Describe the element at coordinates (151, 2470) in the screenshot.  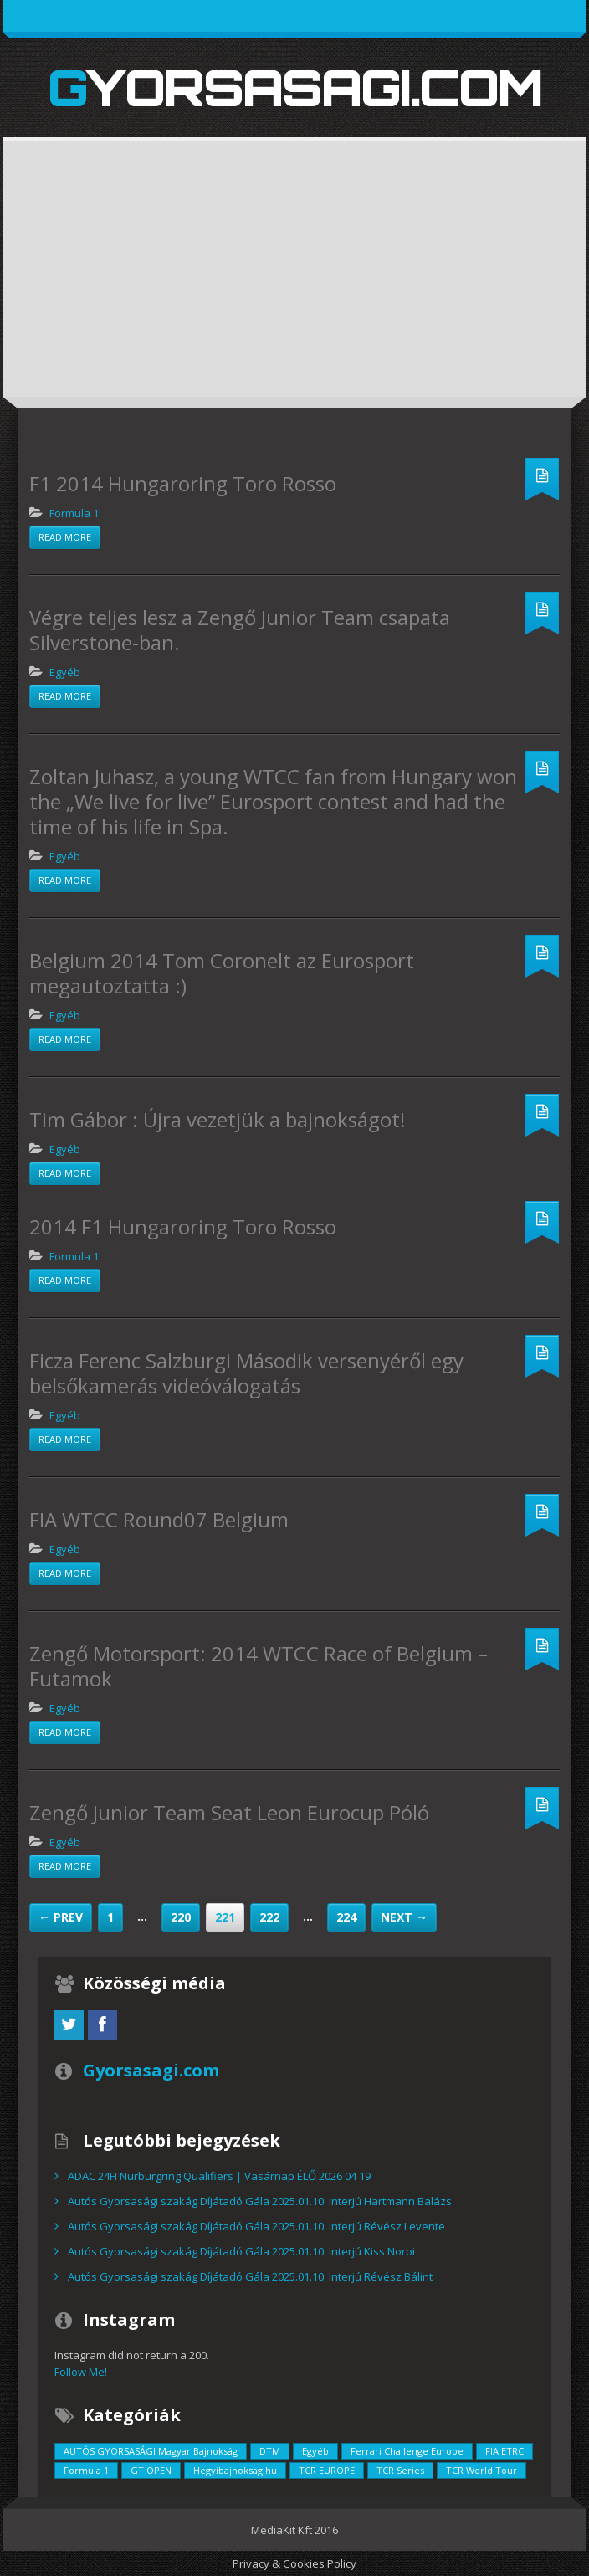
I see `GT OPEN [GT OPEN (4 elem)]` at that location.